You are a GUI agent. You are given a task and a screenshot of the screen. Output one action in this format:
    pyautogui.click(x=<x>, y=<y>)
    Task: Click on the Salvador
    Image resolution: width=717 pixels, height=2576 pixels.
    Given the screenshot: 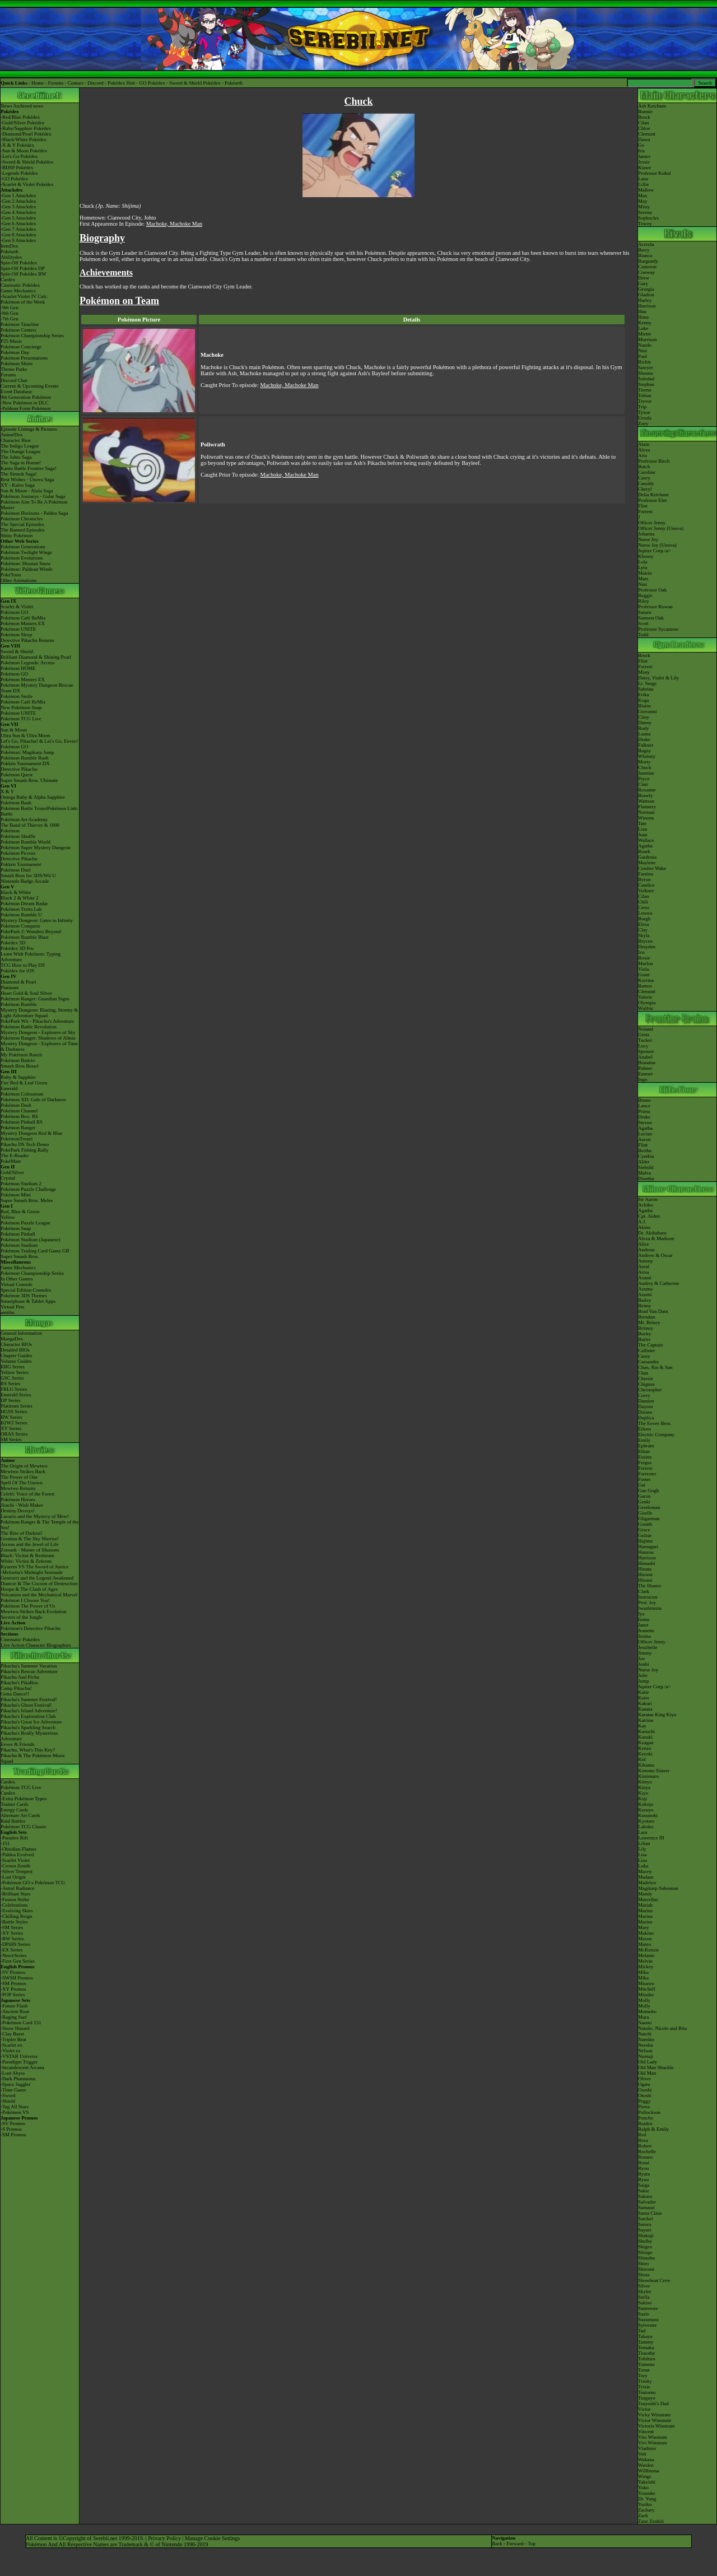 What is the action you would take?
    pyautogui.click(x=647, y=2202)
    